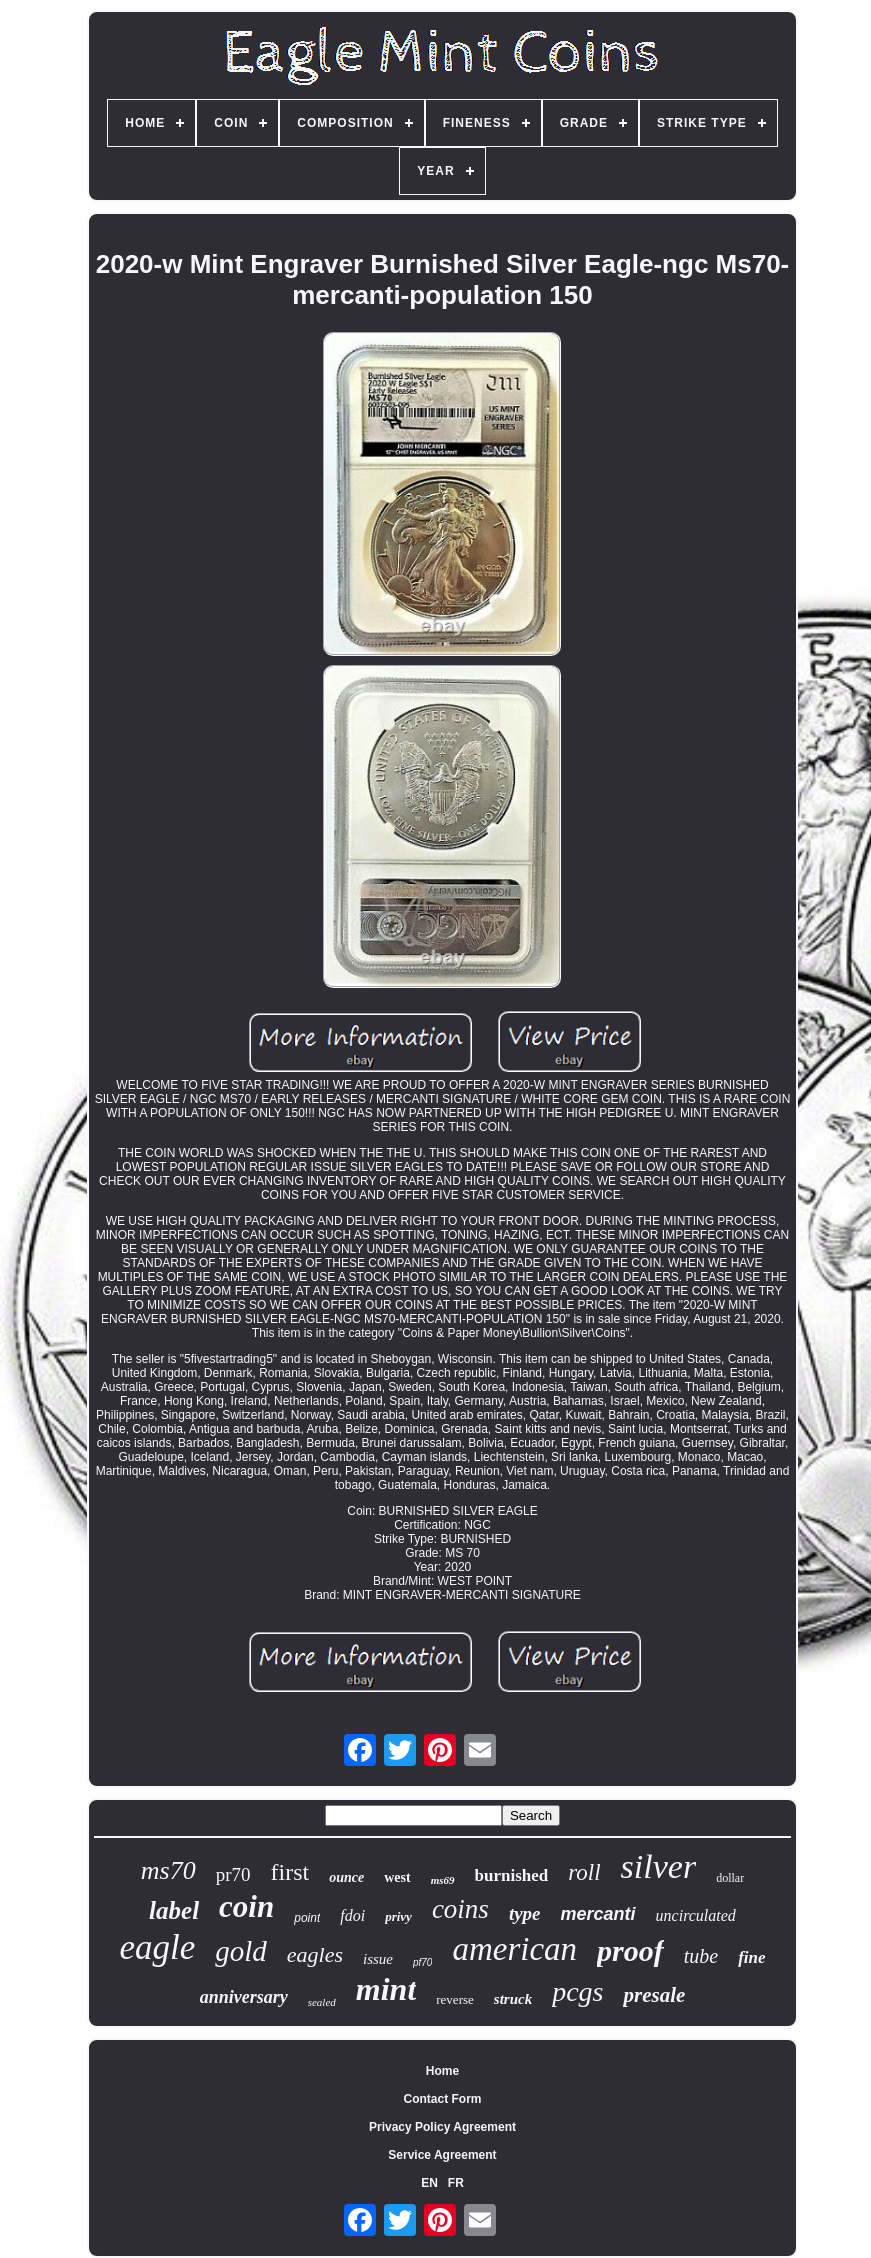  What do you see at coordinates (654, 1995) in the screenshot?
I see `presale` at bounding box center [654, 1995].